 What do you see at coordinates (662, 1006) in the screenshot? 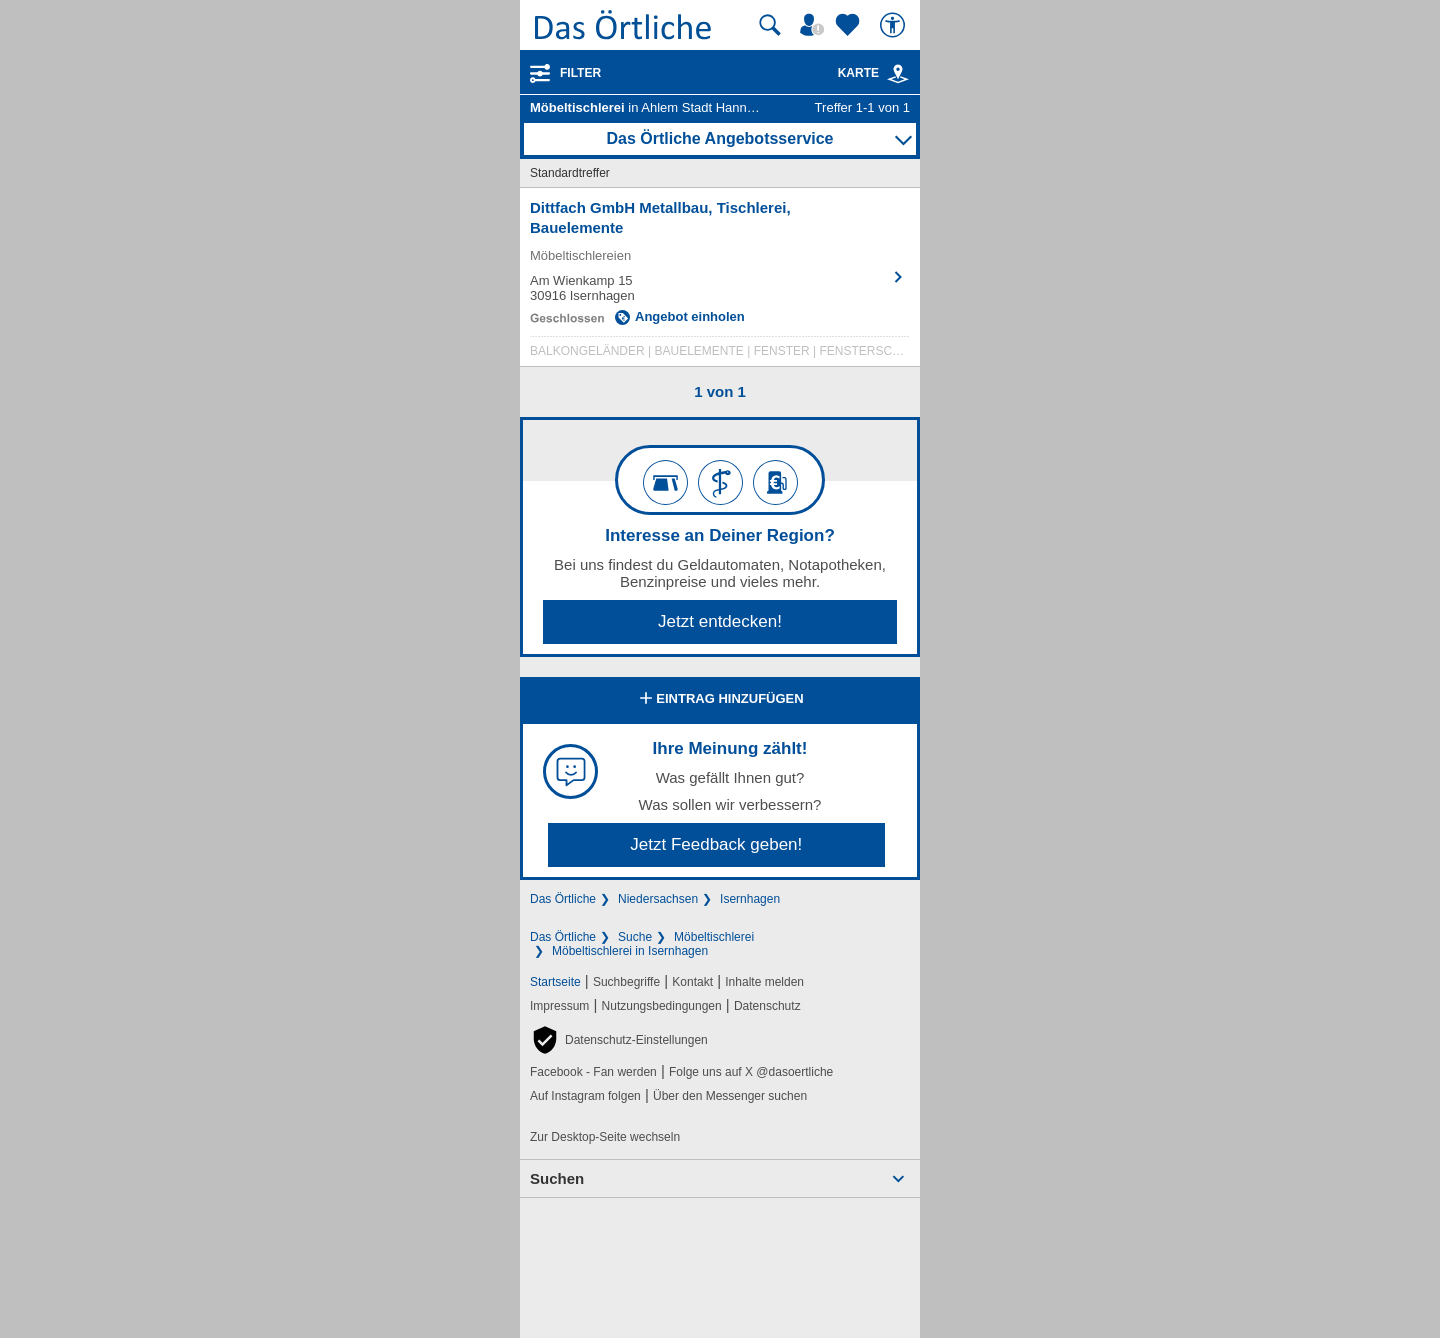
I see `Nutzungsbedingungen` at bounding box center [662, 1006].